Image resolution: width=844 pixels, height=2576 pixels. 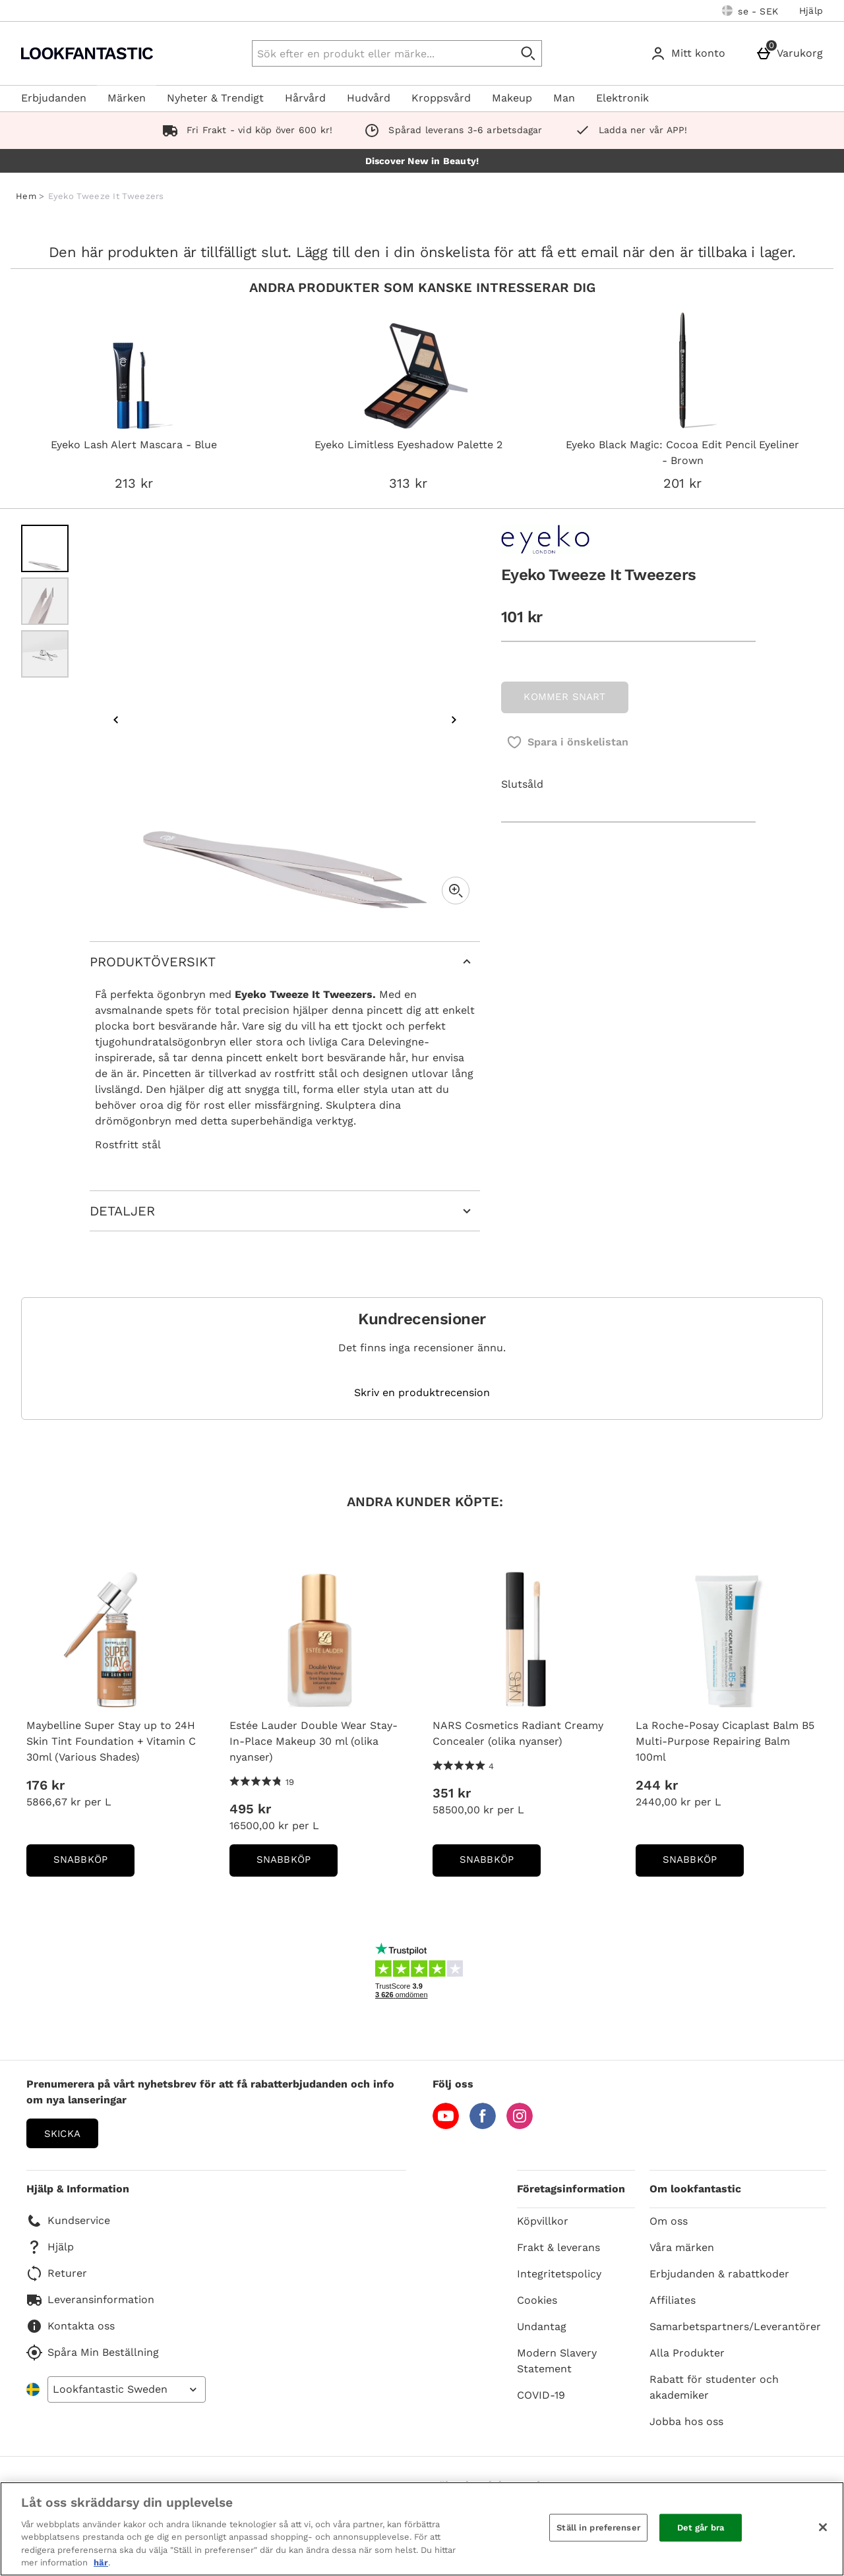 What do you see at coordinates (250, 1809) in the screenshot?
I see `495 kr [Price: 495 kr]` at bounding box center [250, 1809].